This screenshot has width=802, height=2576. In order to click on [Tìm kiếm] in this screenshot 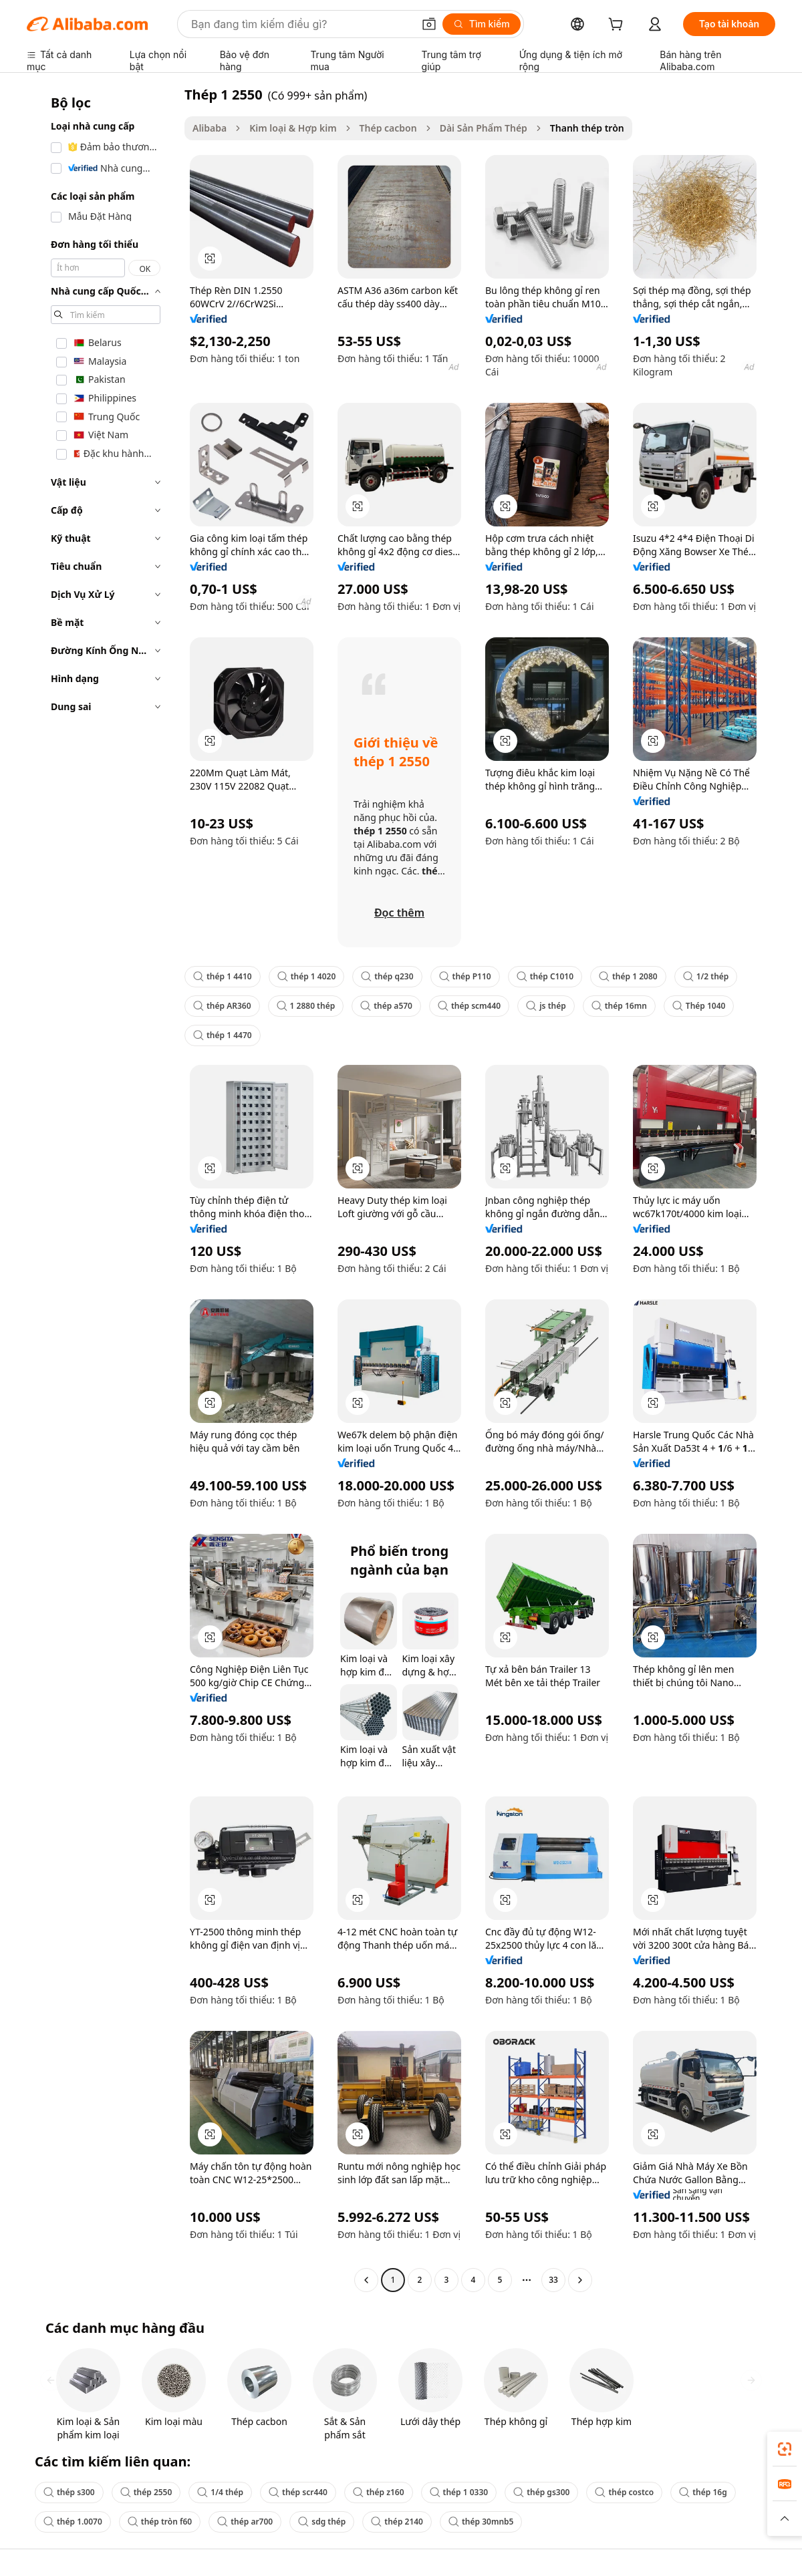, I will do `click(481, 24)`.